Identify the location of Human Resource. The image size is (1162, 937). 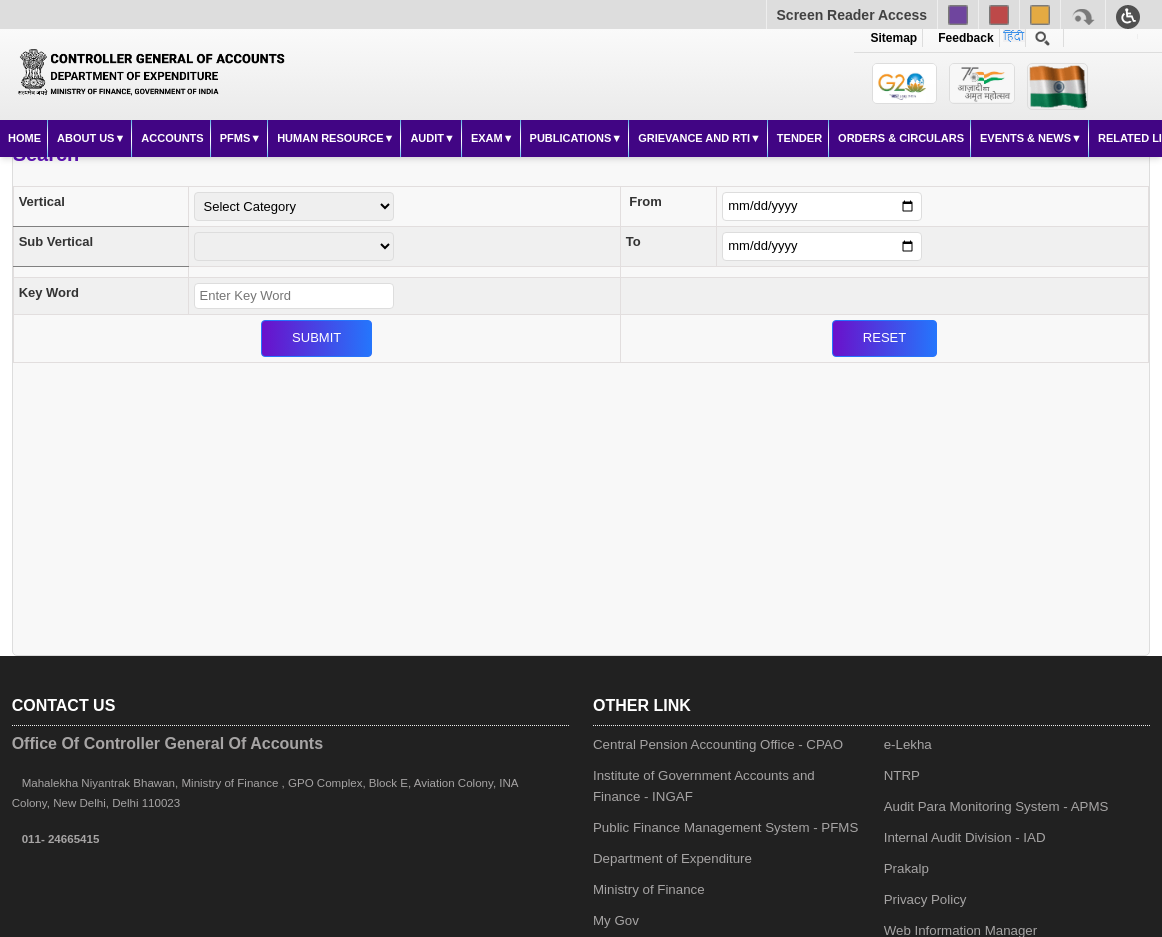
(330, 138).